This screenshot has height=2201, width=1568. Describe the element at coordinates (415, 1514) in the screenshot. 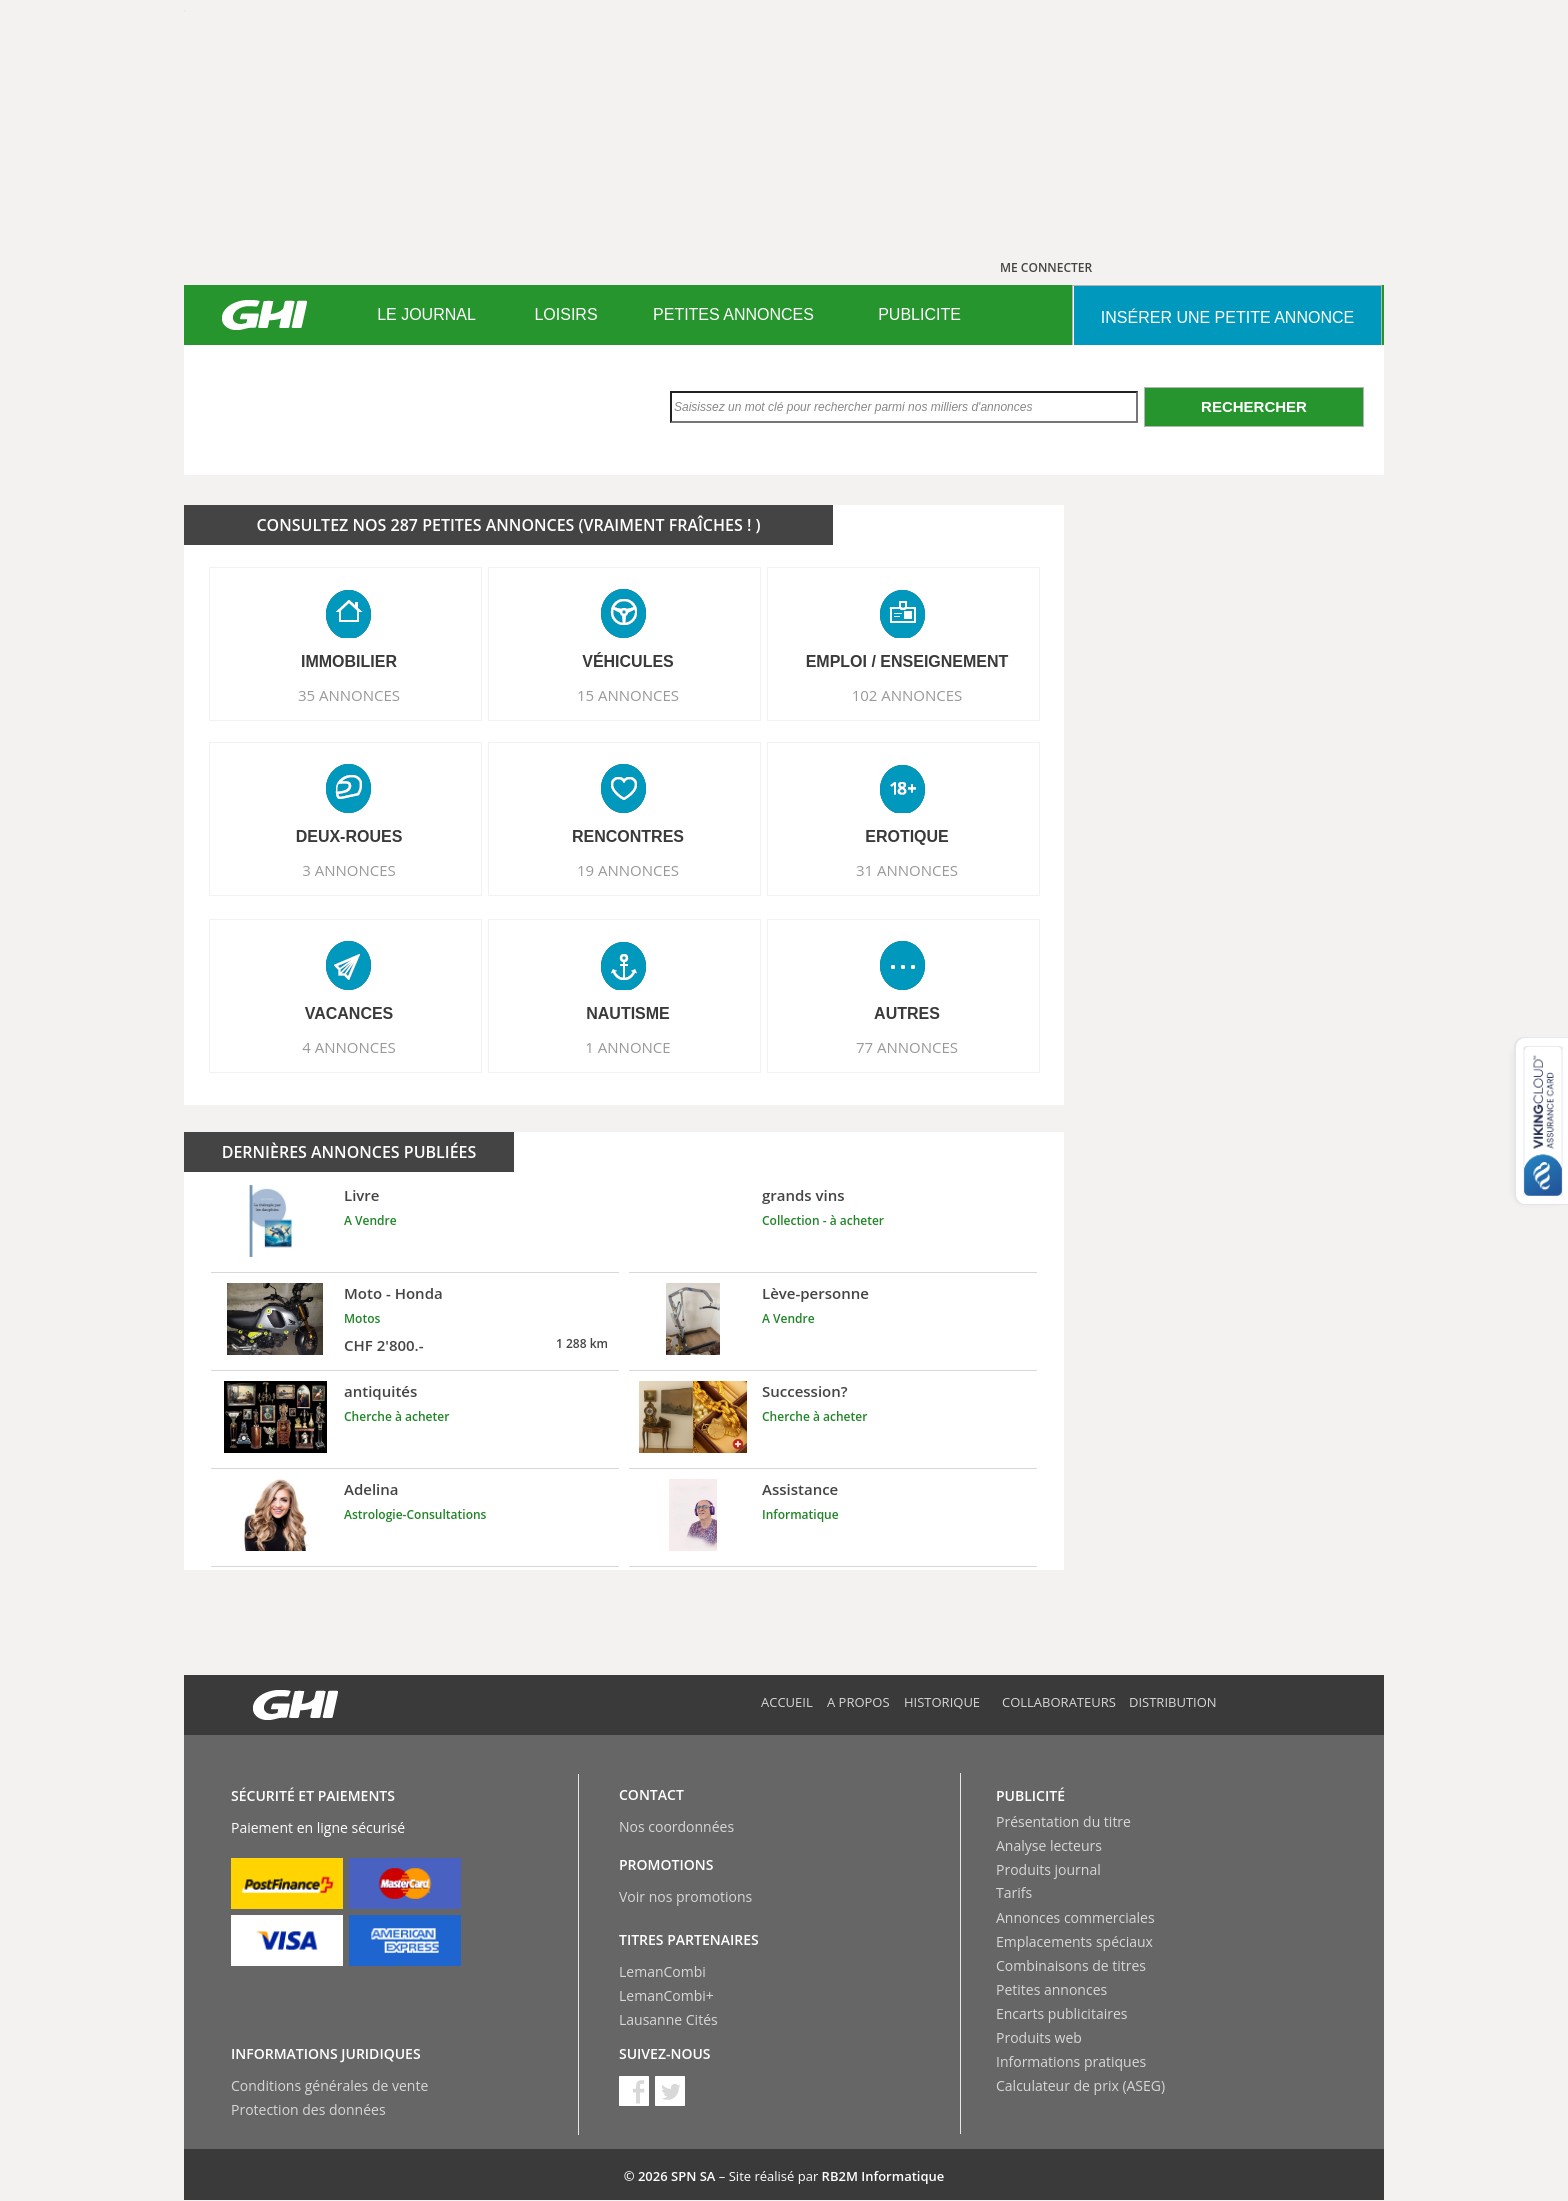

I see `Astrologie-Consultations` at that location.